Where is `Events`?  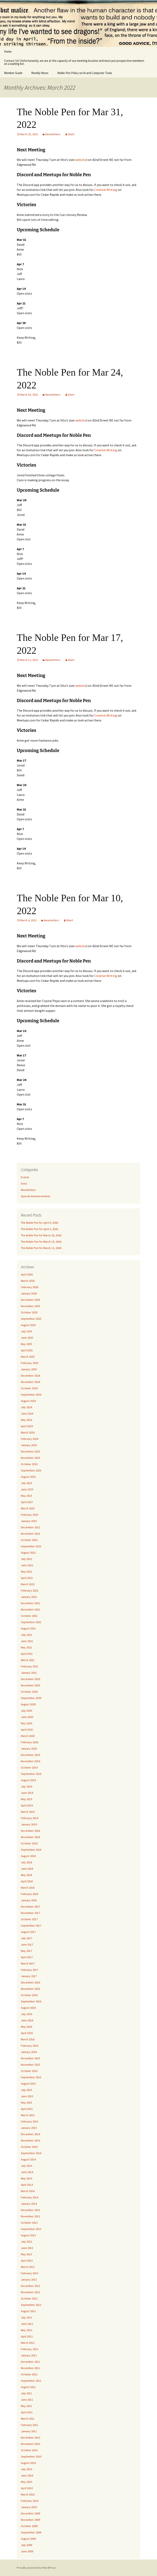
Events is located at coordinates (25, 1177).